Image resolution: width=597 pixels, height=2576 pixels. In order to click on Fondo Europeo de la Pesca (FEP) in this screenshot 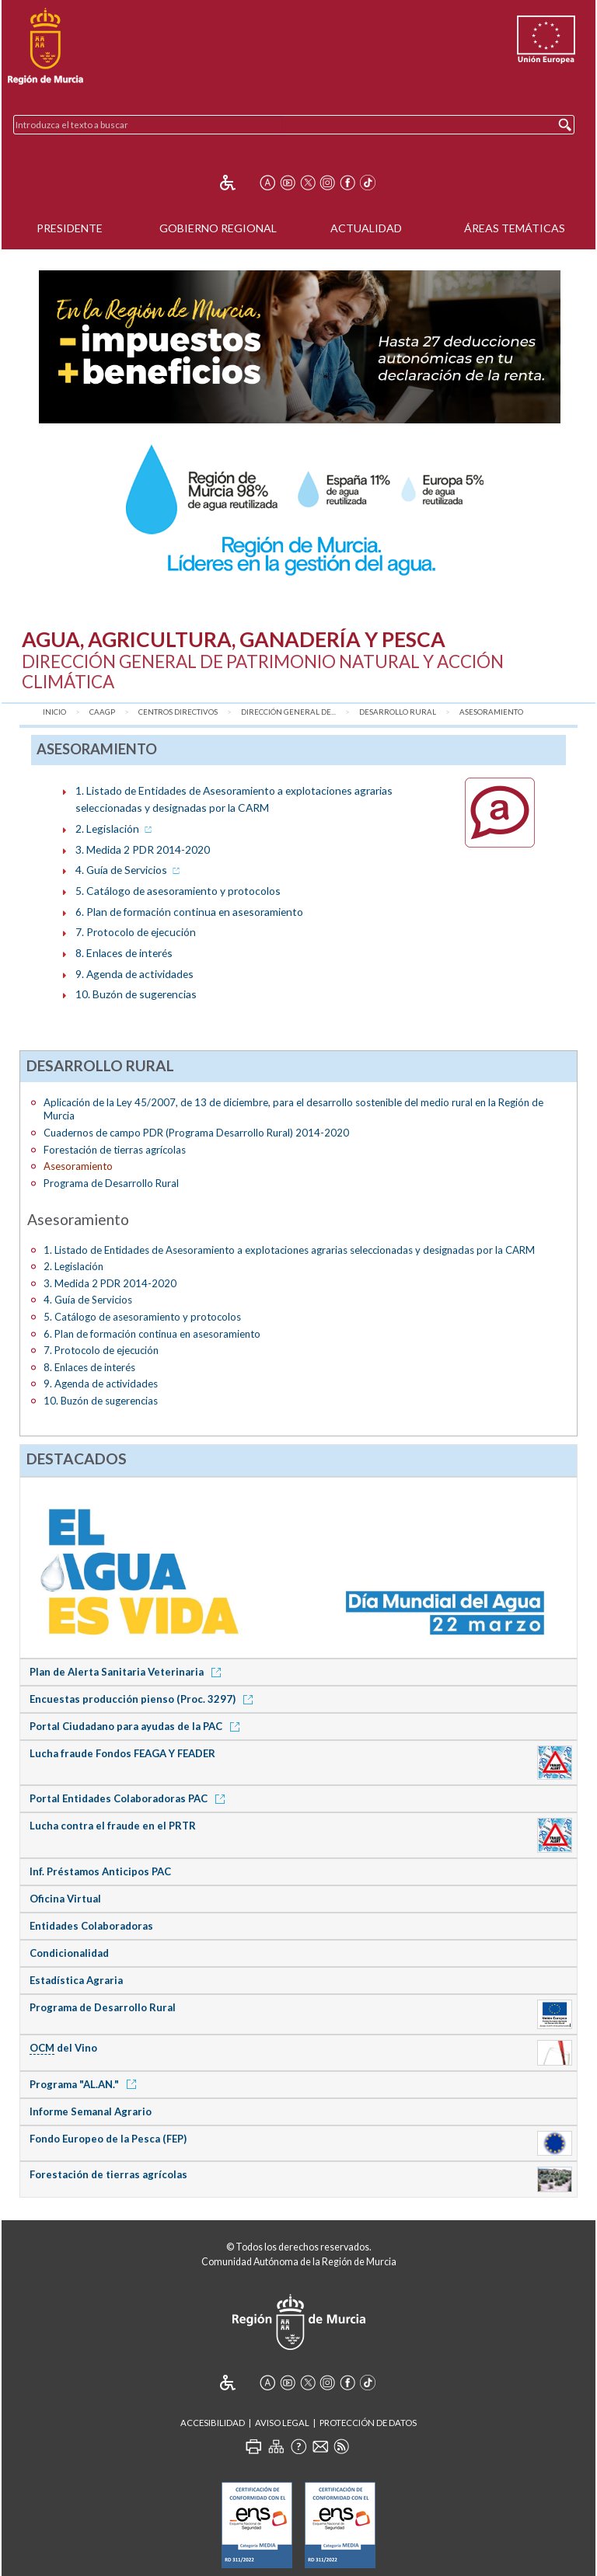, I will do `click(108, 2138)`.